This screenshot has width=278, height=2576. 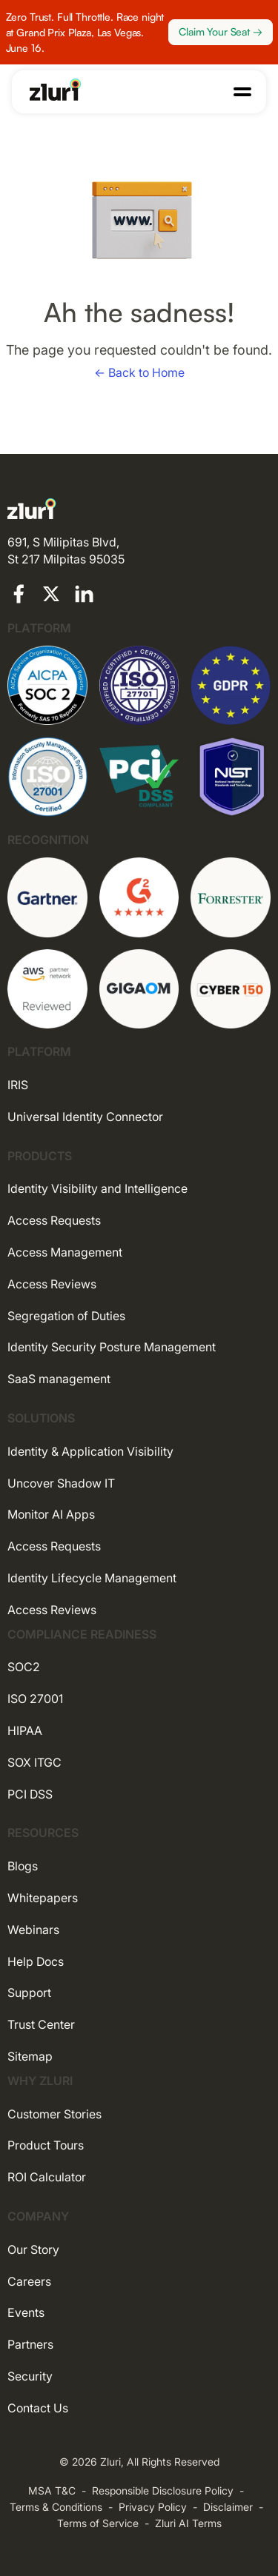 What do you see at coordinates (188, 2523) in the screenshot?
I see `Zluri AI Terms` at bounding box center [188, 2523].